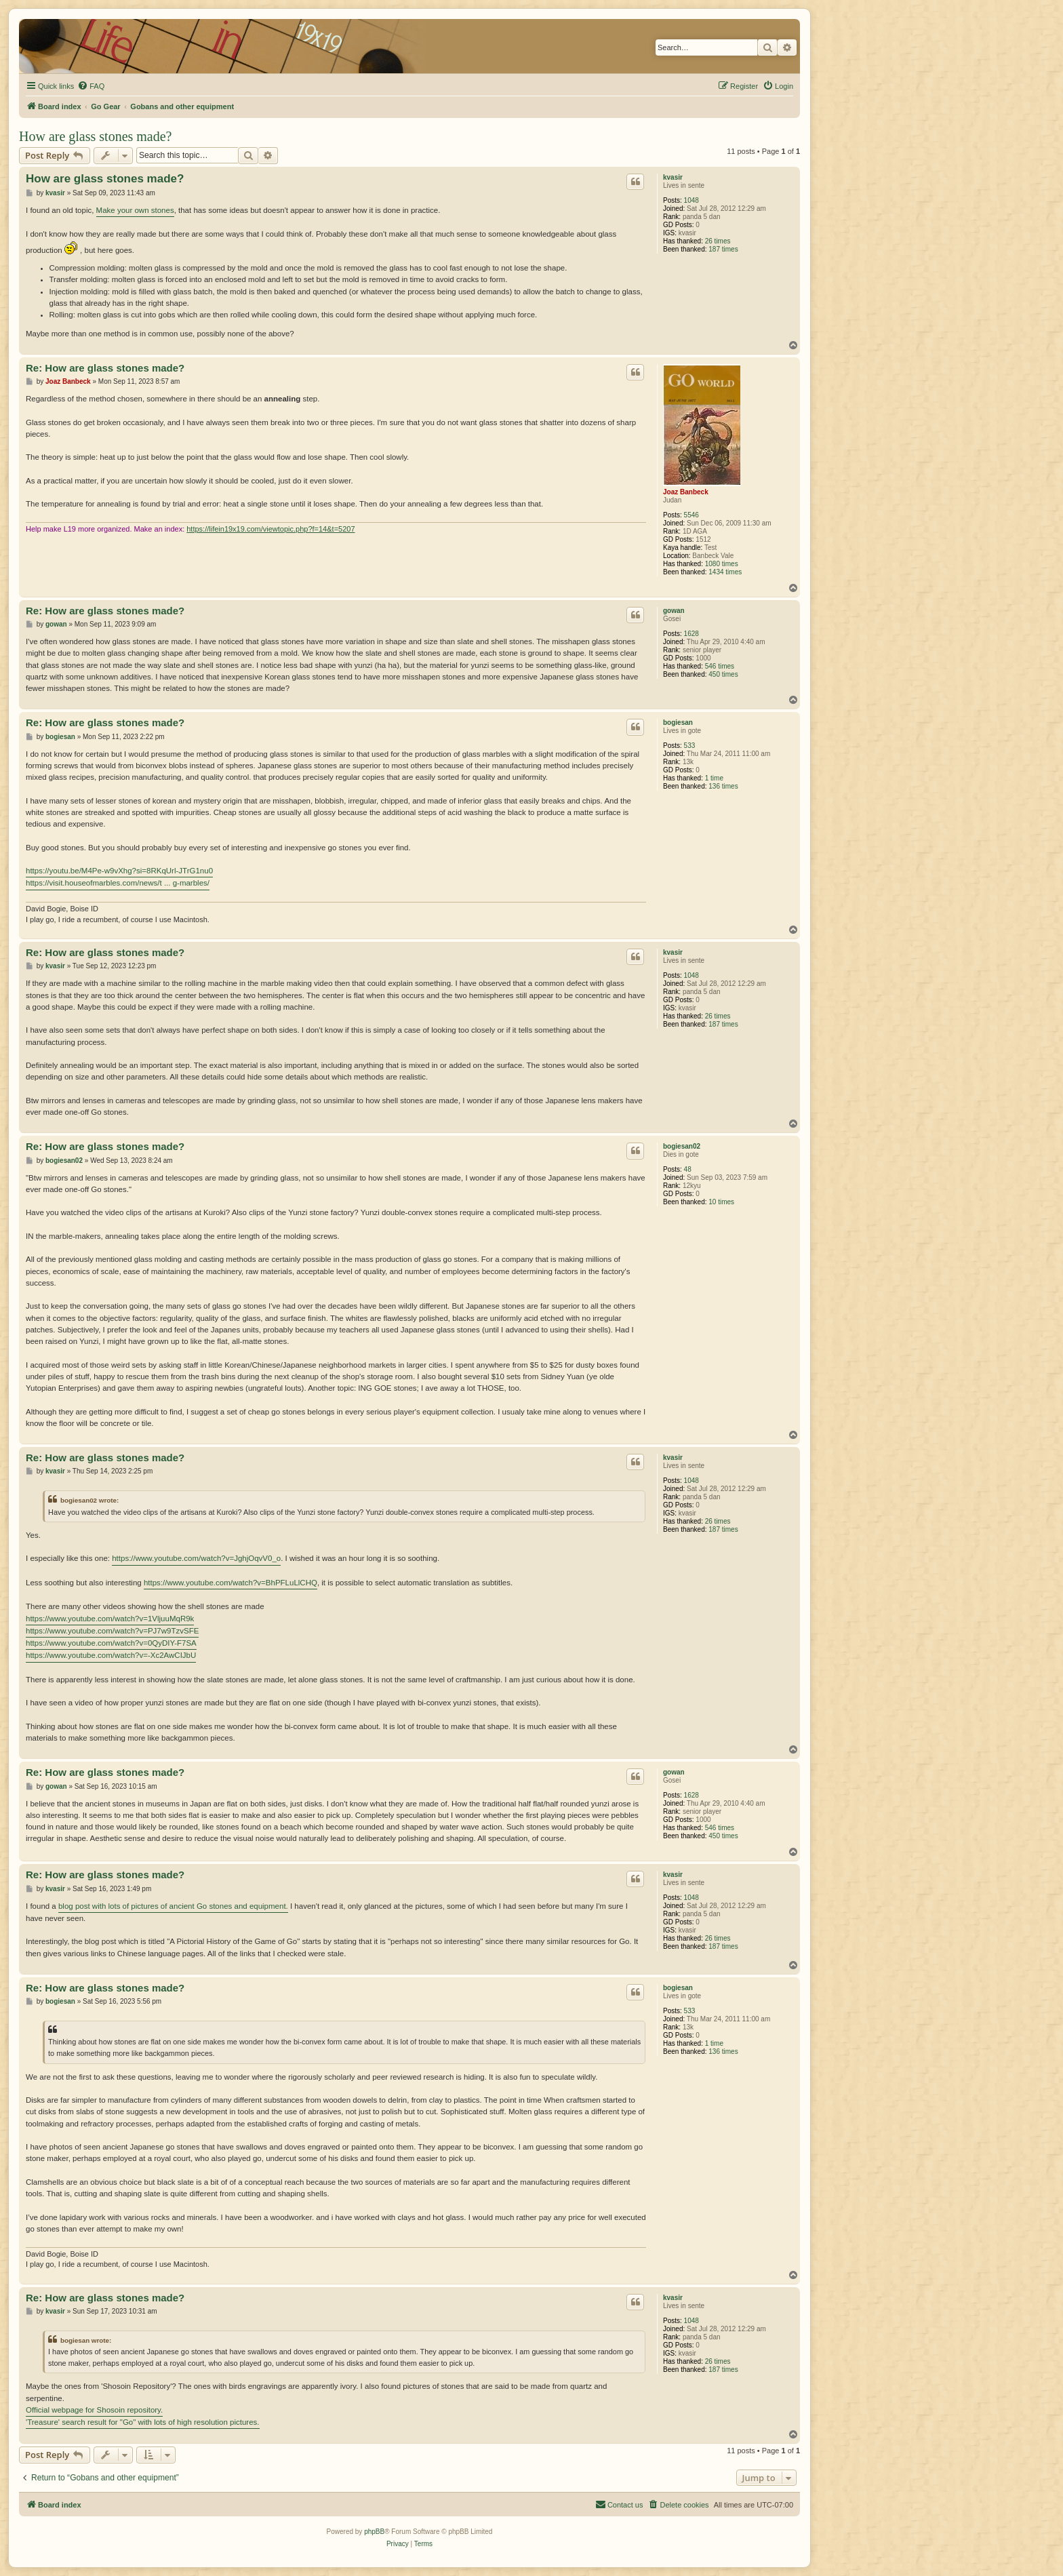 This screenshot has height=2576, width=1063. Describe the element at coordinates (719, 666) in the screenshot. I see `546 times` at that location.